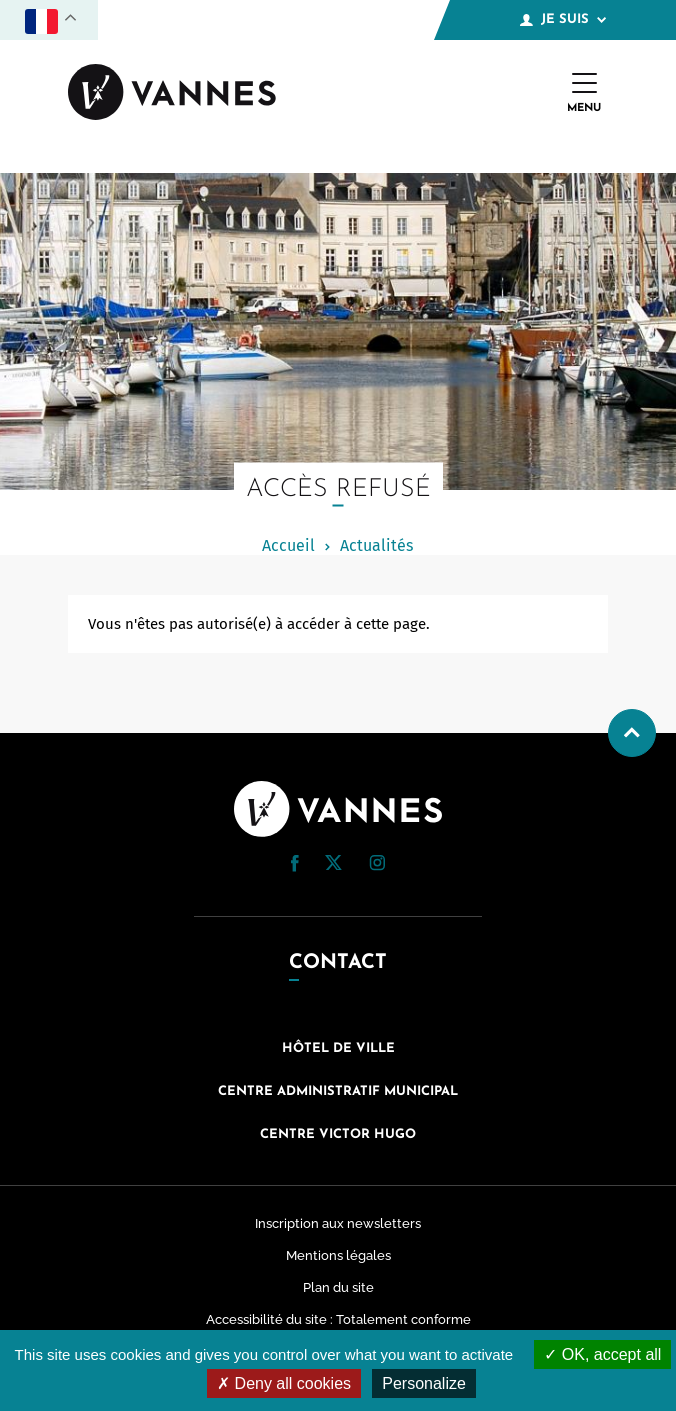 This screenshot has width=676, height=1411. Describe the element at coordinates (295, 867) in the screenshot. I see `[Facebook (nouvelle fenêtre)]` at that location.